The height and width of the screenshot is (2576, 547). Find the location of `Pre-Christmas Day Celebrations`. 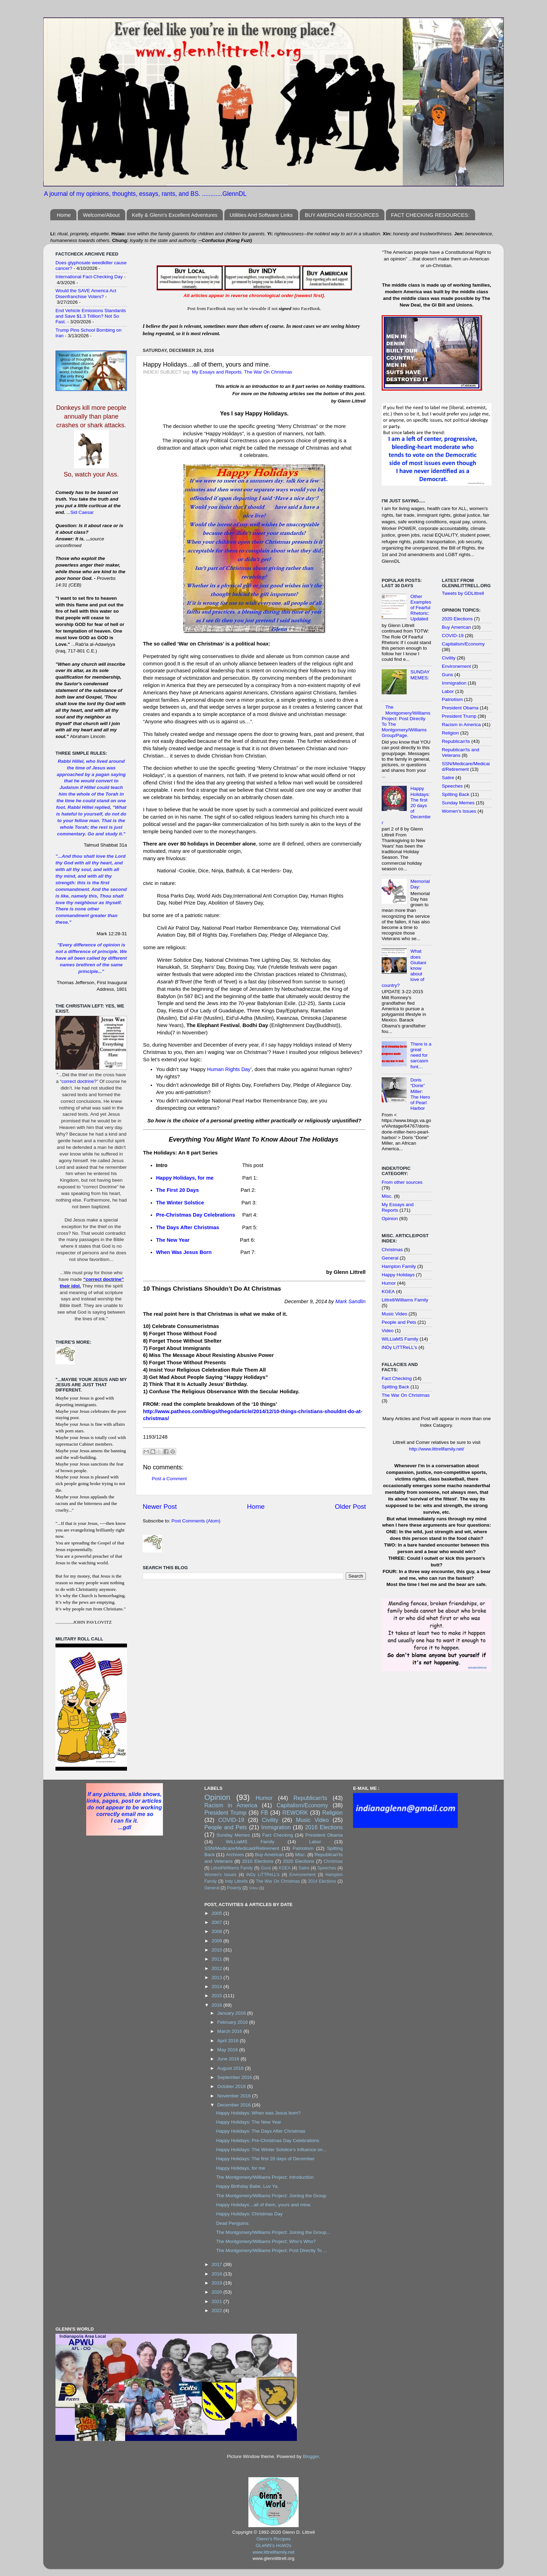

Pre-Christmas Day Celebrations is located at coordinates (195, 1215).